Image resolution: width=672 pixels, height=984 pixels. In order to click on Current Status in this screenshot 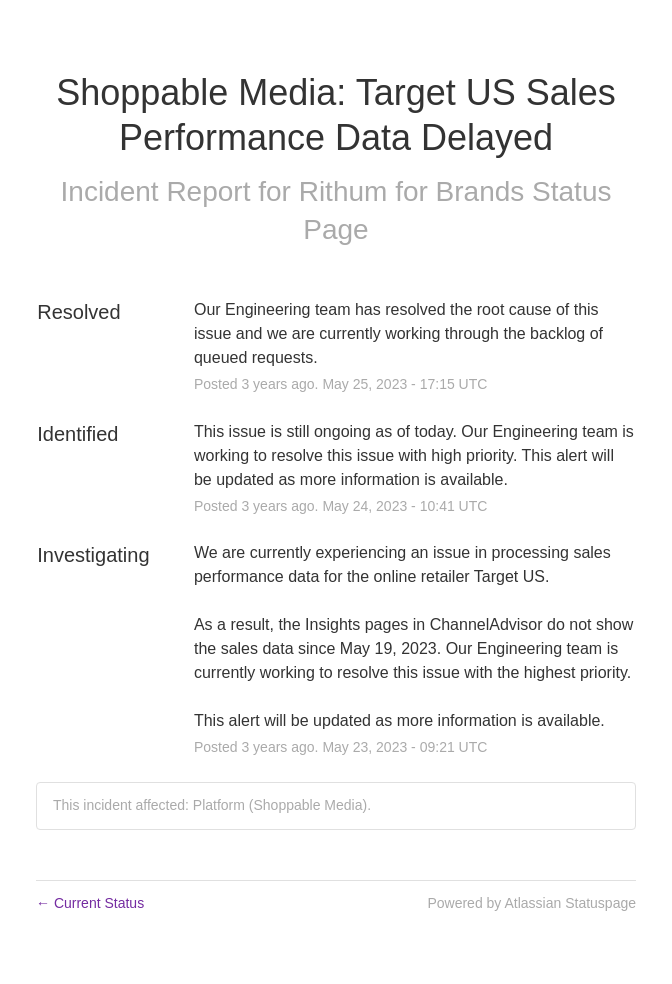, I will do `click(90, 903)`.